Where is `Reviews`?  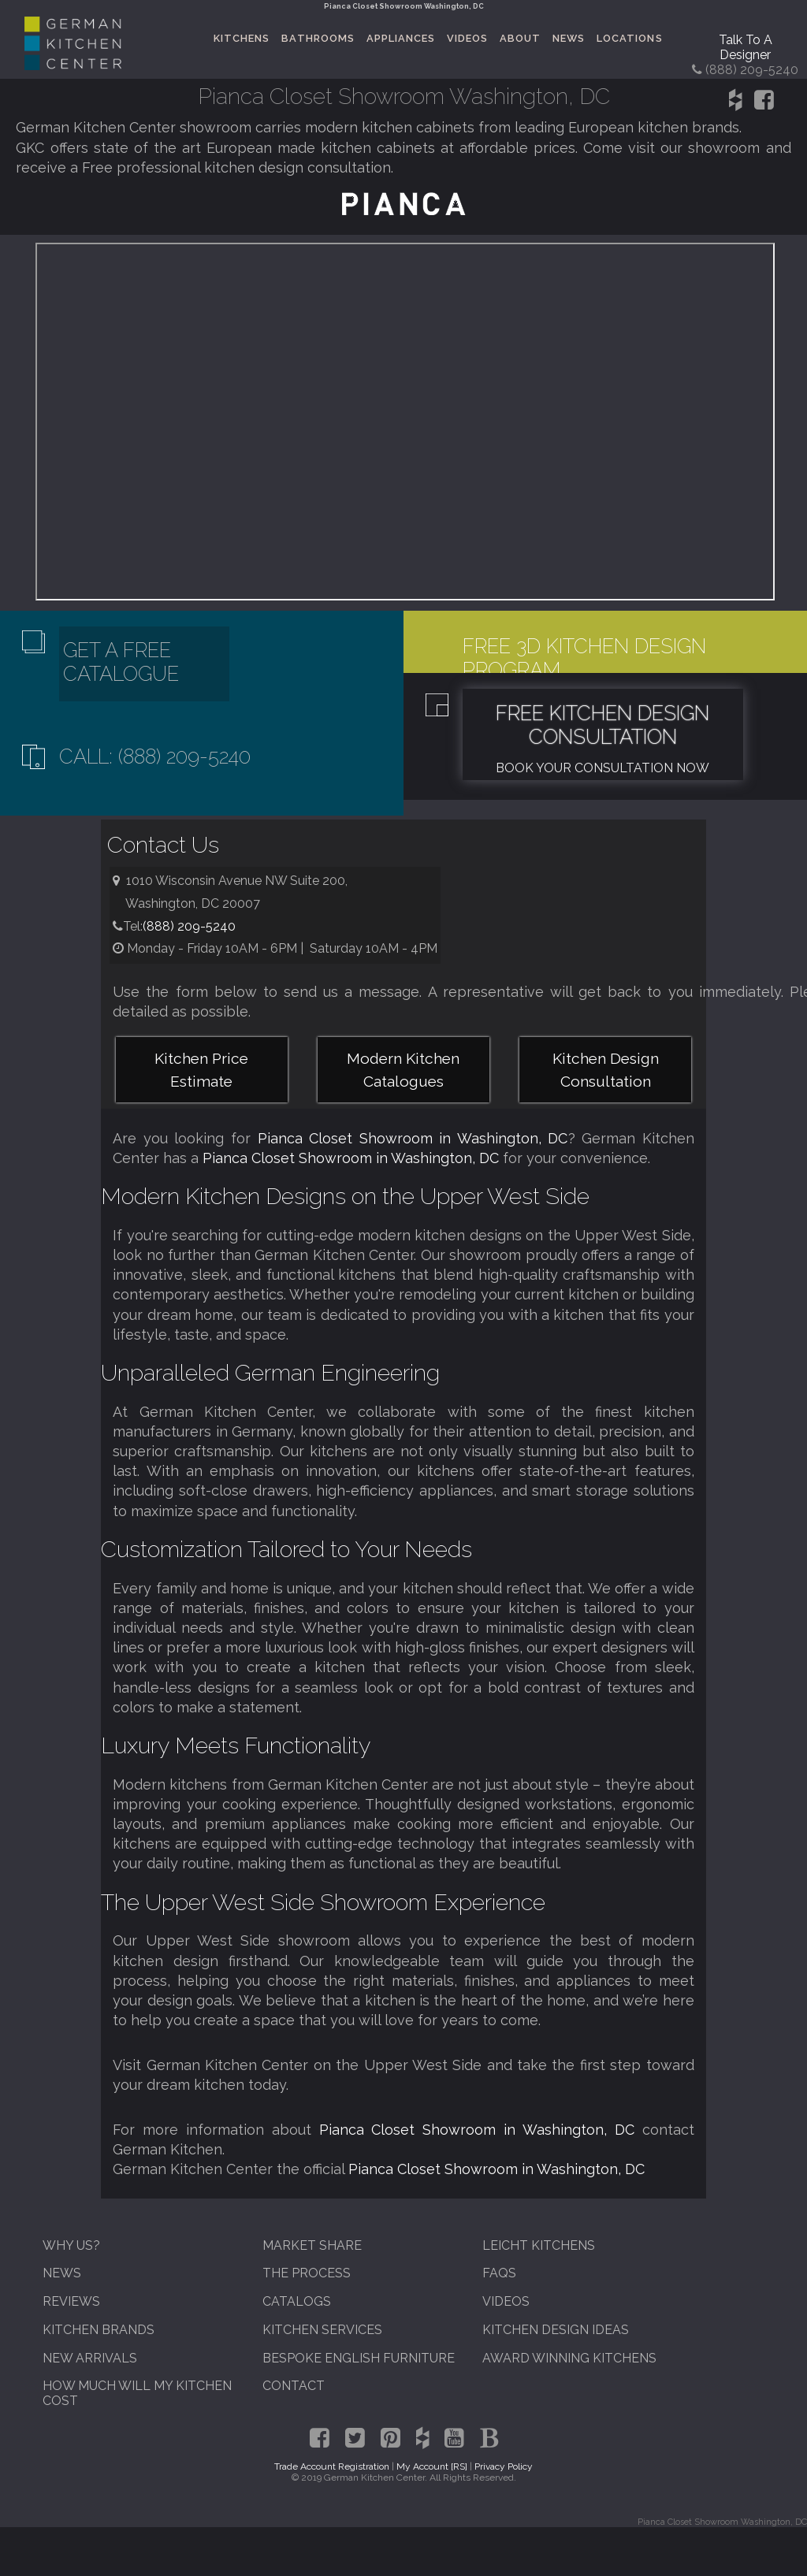
Reviews is located at coordinates (71, 2301).